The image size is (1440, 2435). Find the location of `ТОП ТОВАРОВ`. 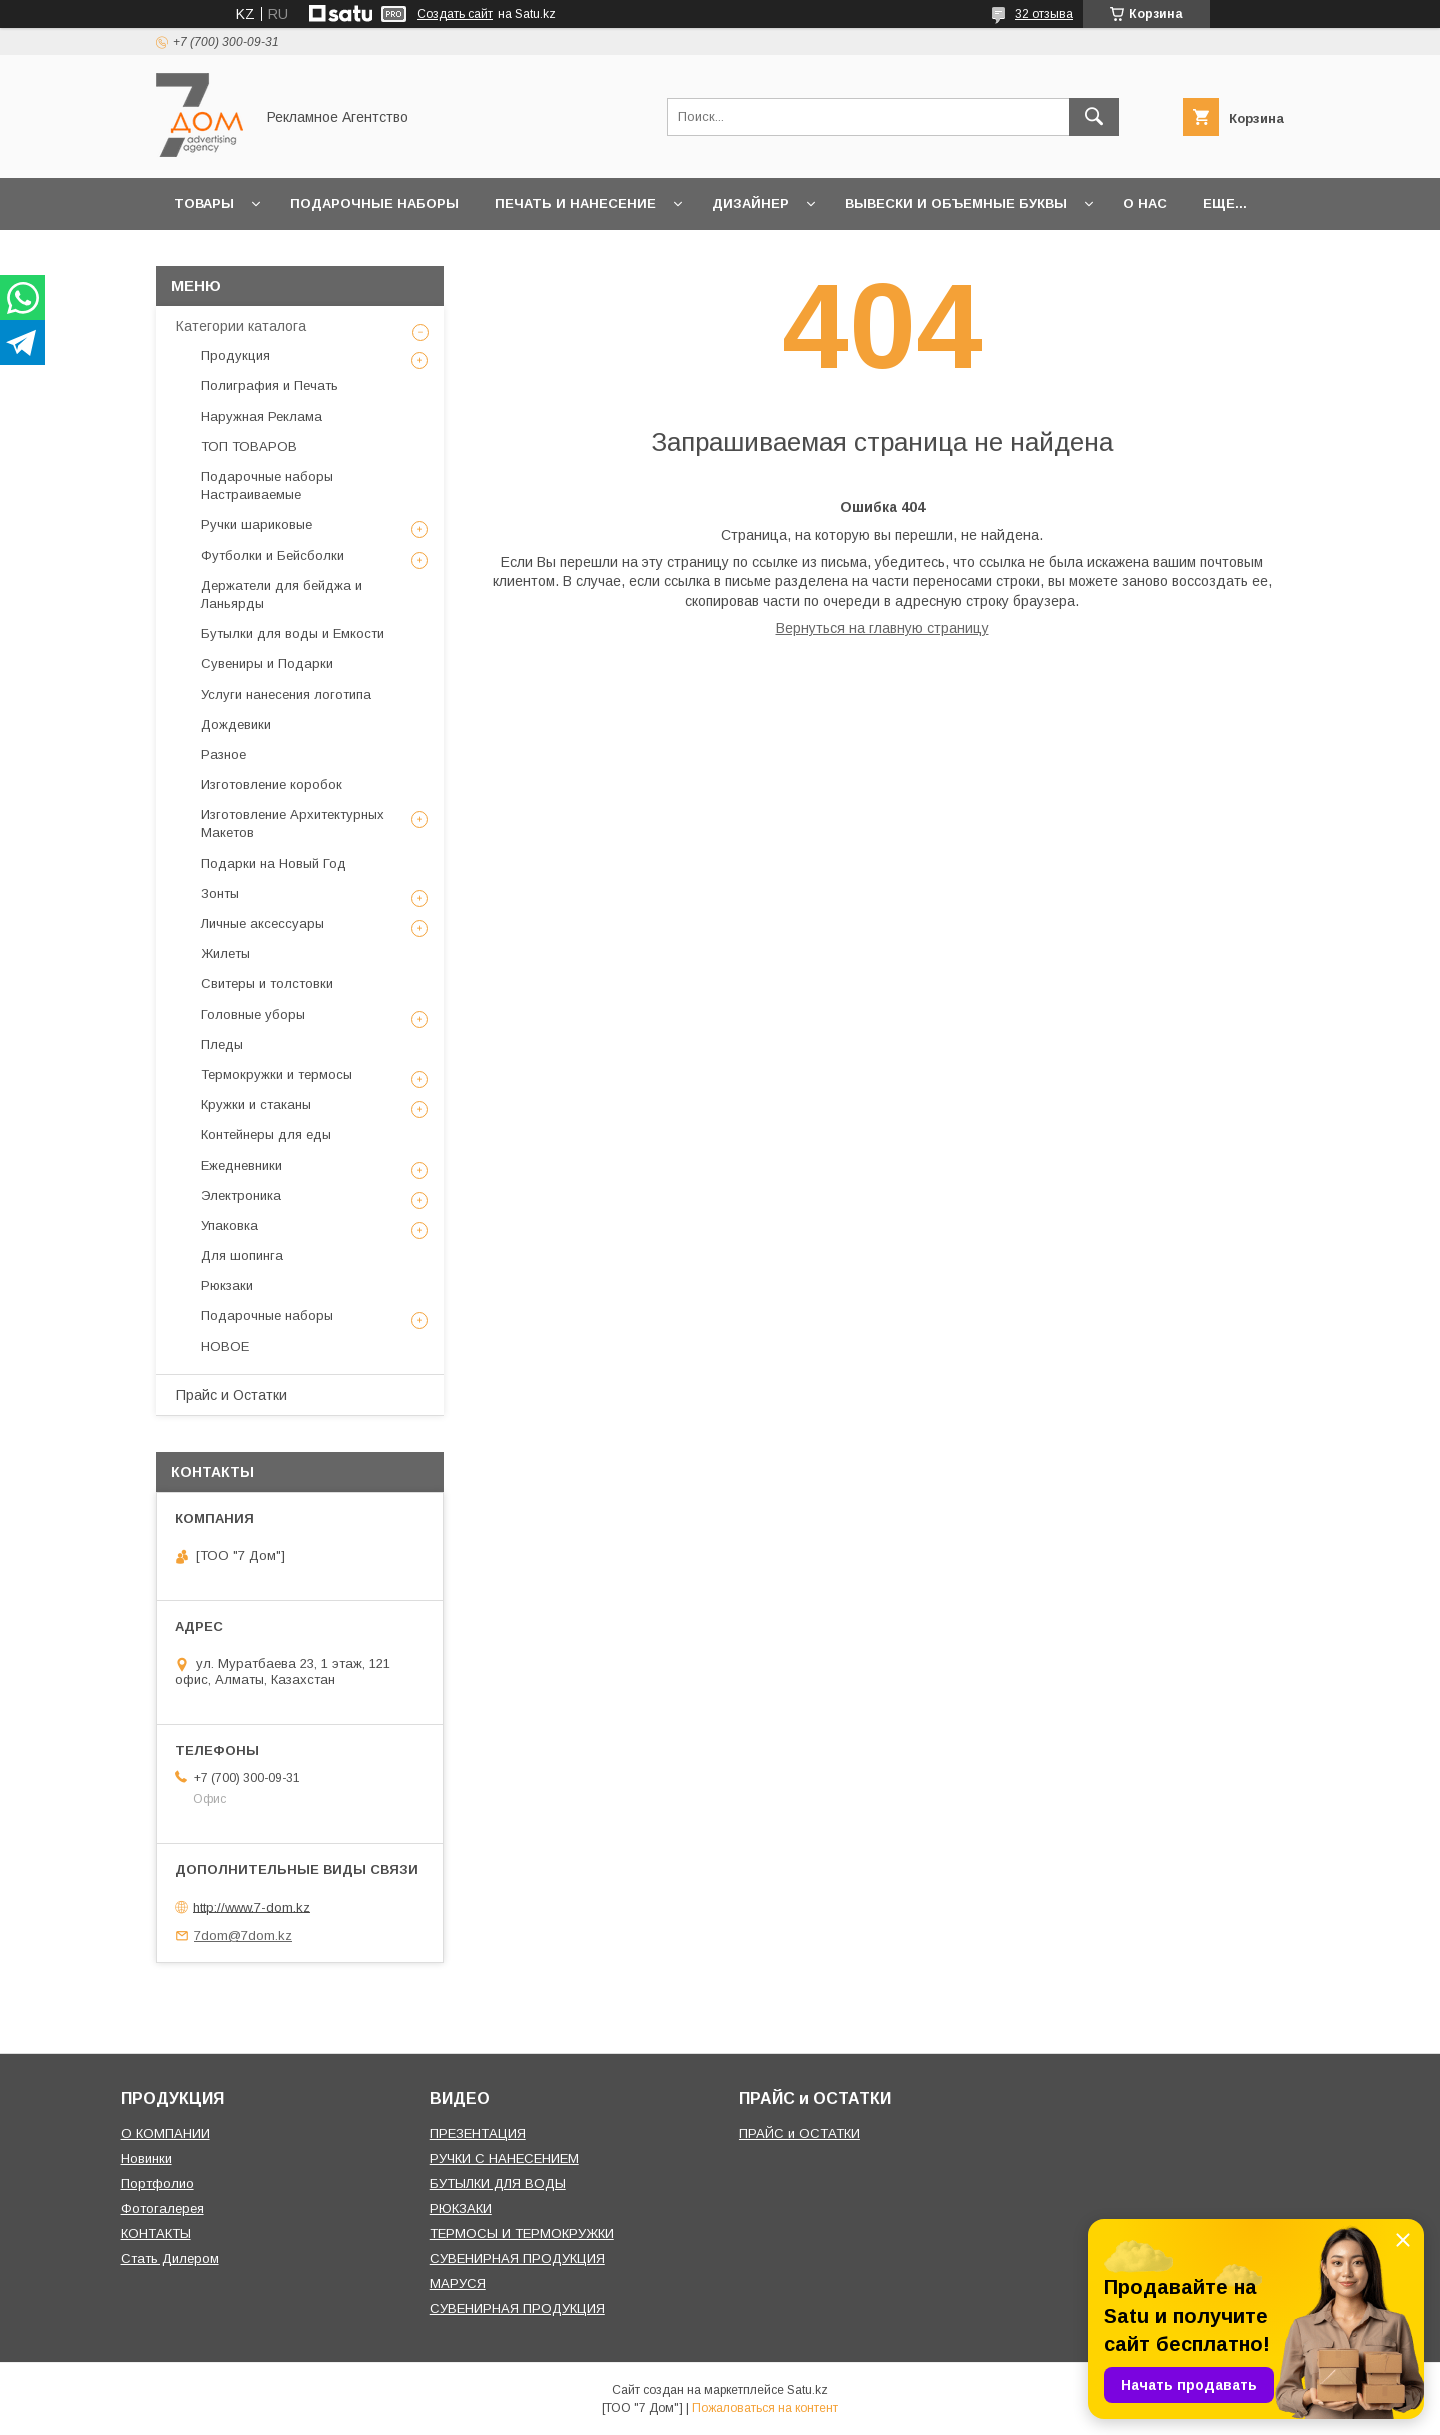

ТОП ТОВАРОВ is located at coordinates (249, 446).